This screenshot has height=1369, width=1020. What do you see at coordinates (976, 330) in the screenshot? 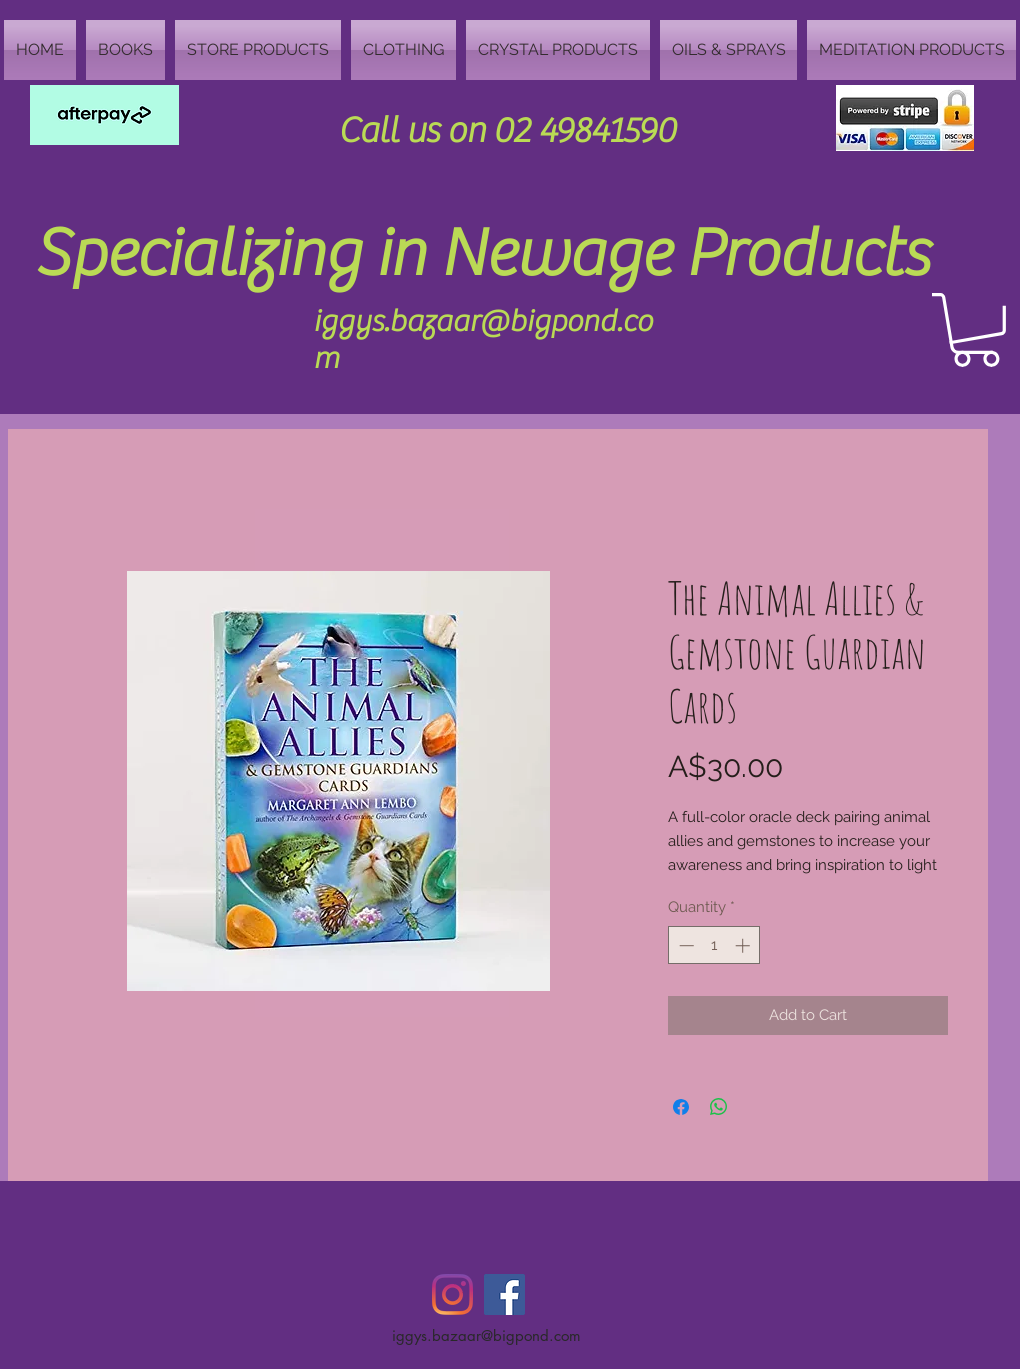
I see `[button]` at bounding box center [976, 330].